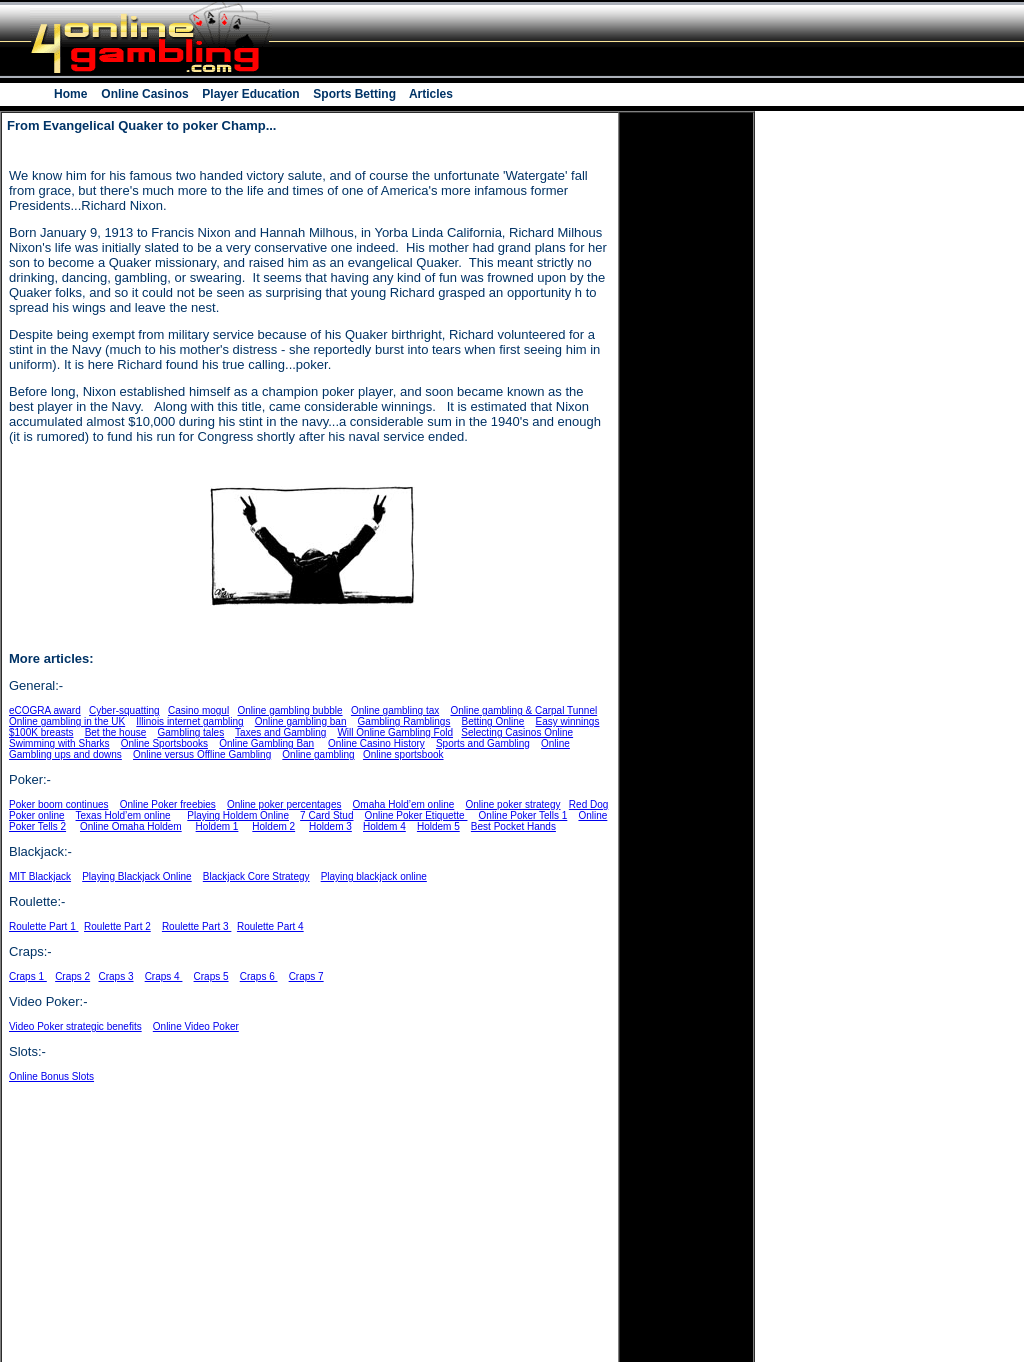 The height and width of the screenshot is (1362, 1024). What do you see at coordinates (289, 710) in the screenshot?
I see `Online gambling bubble` at bounding box center [289, 710].